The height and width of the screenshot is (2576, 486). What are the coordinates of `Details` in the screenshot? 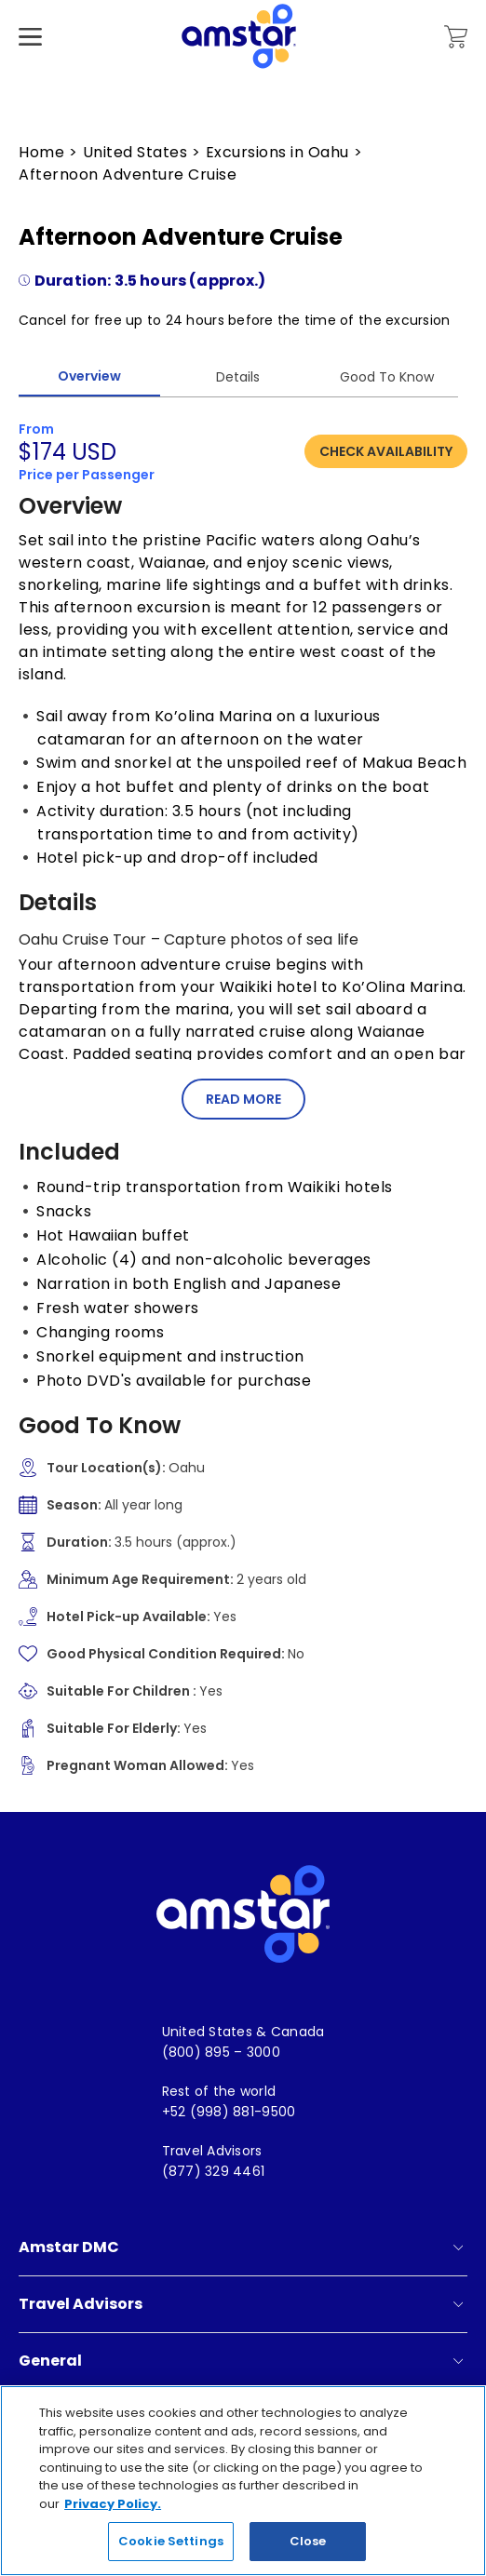 It's located at (238, 377).